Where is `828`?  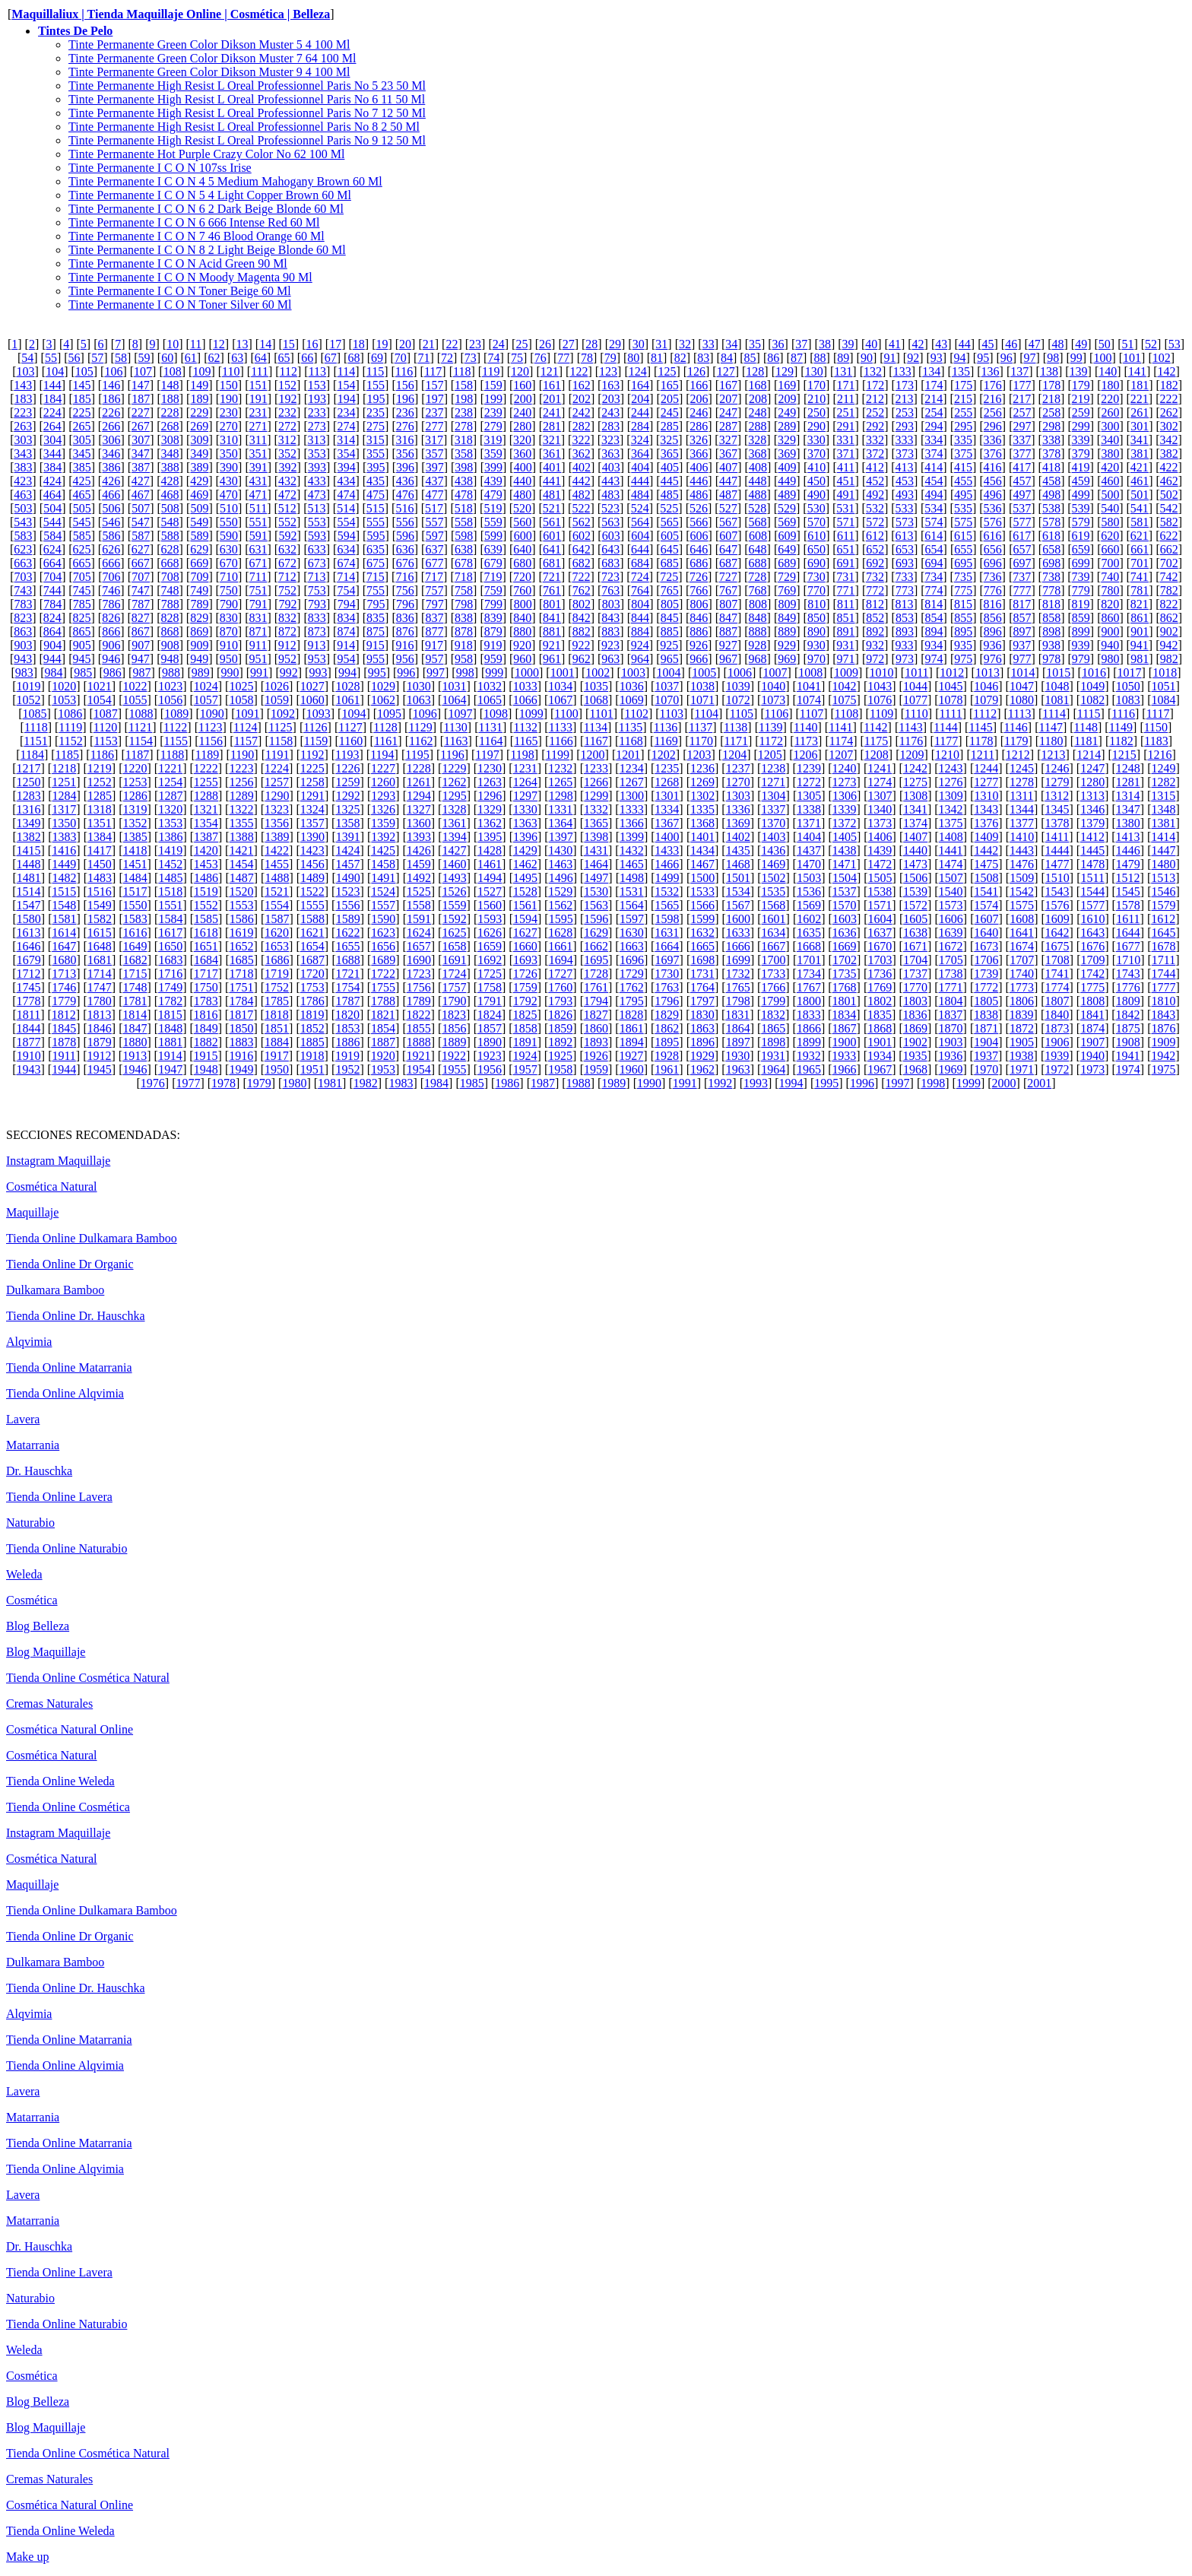
828 is located at coordinates (169, 617).